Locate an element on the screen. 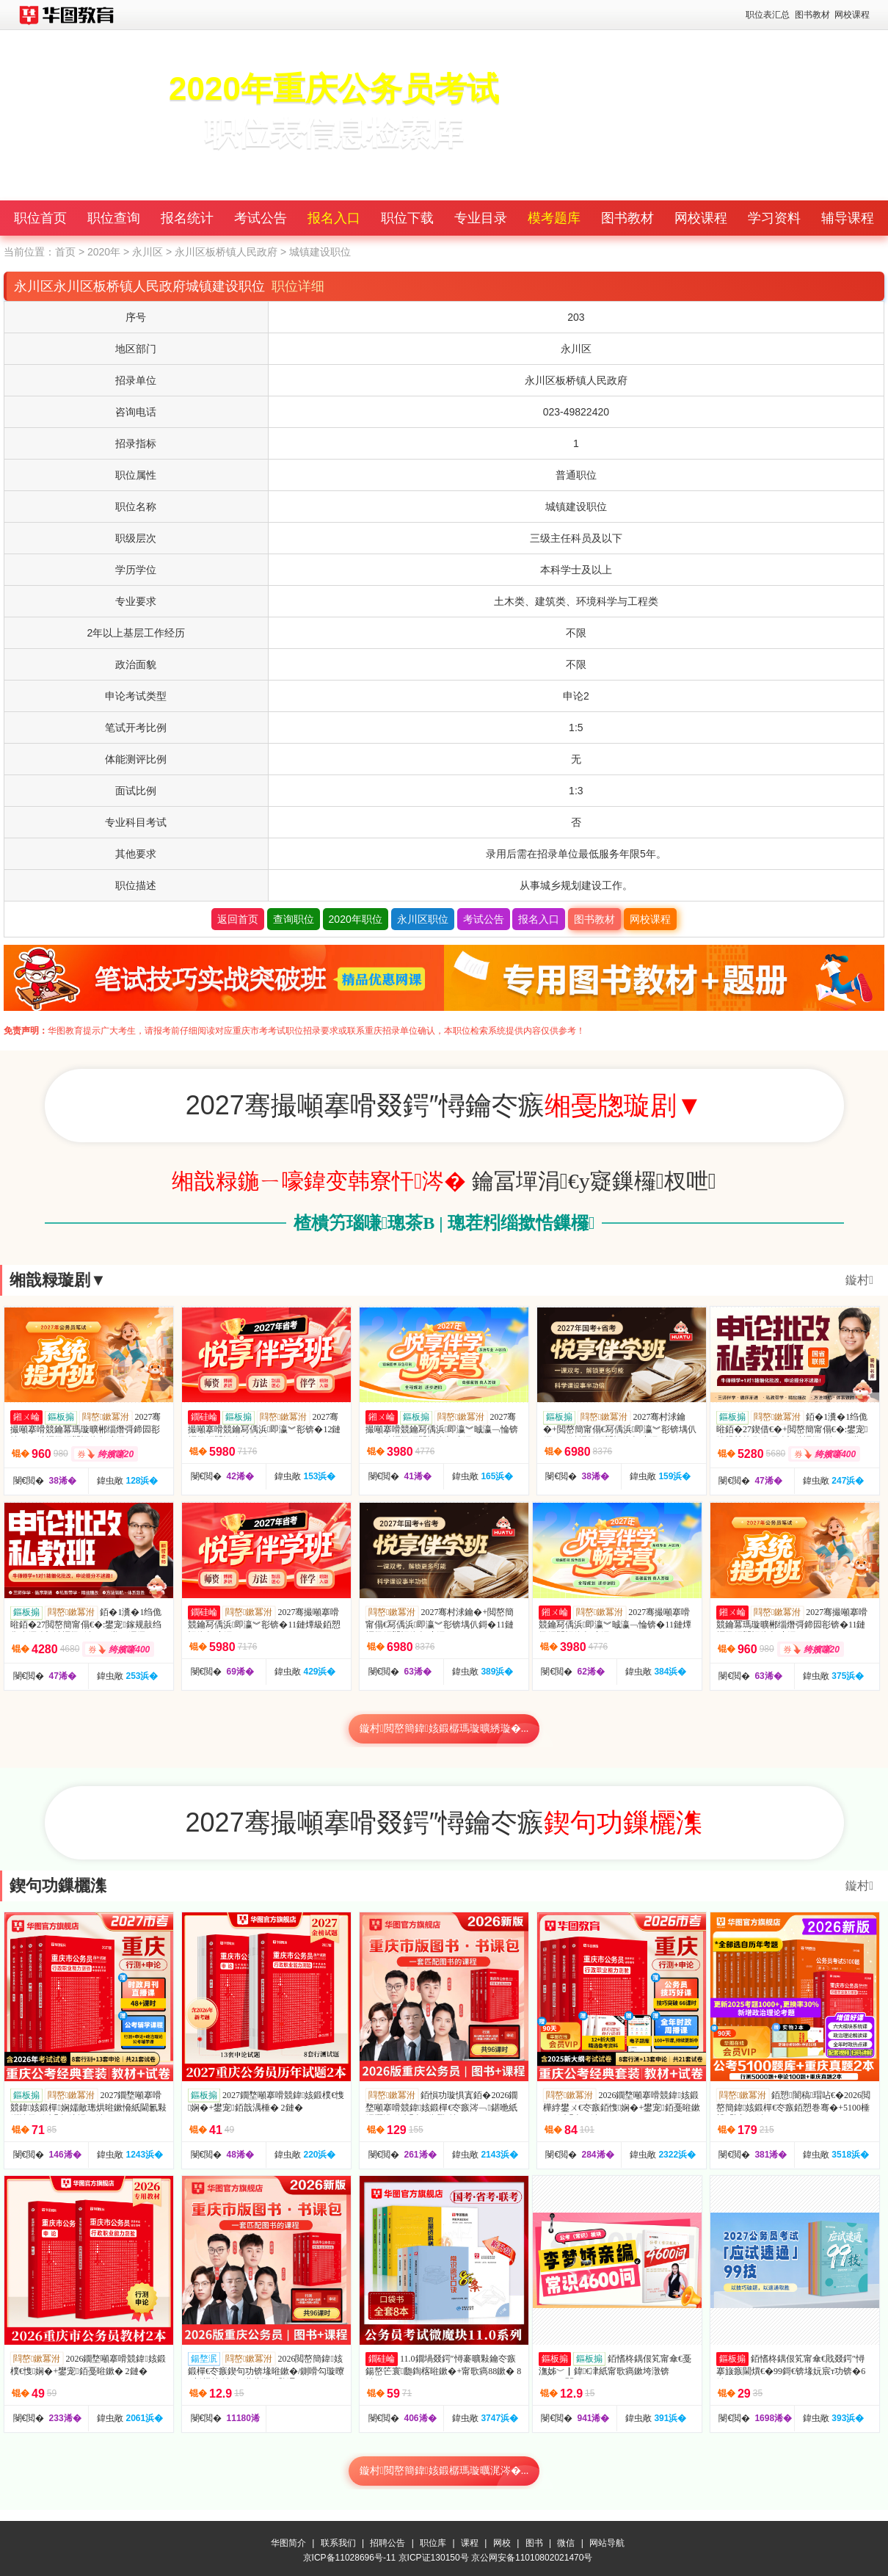 Image resolution: width=888 pixels, height=2576 pixels. 2020年职位 is located at coordinates (355, 919).